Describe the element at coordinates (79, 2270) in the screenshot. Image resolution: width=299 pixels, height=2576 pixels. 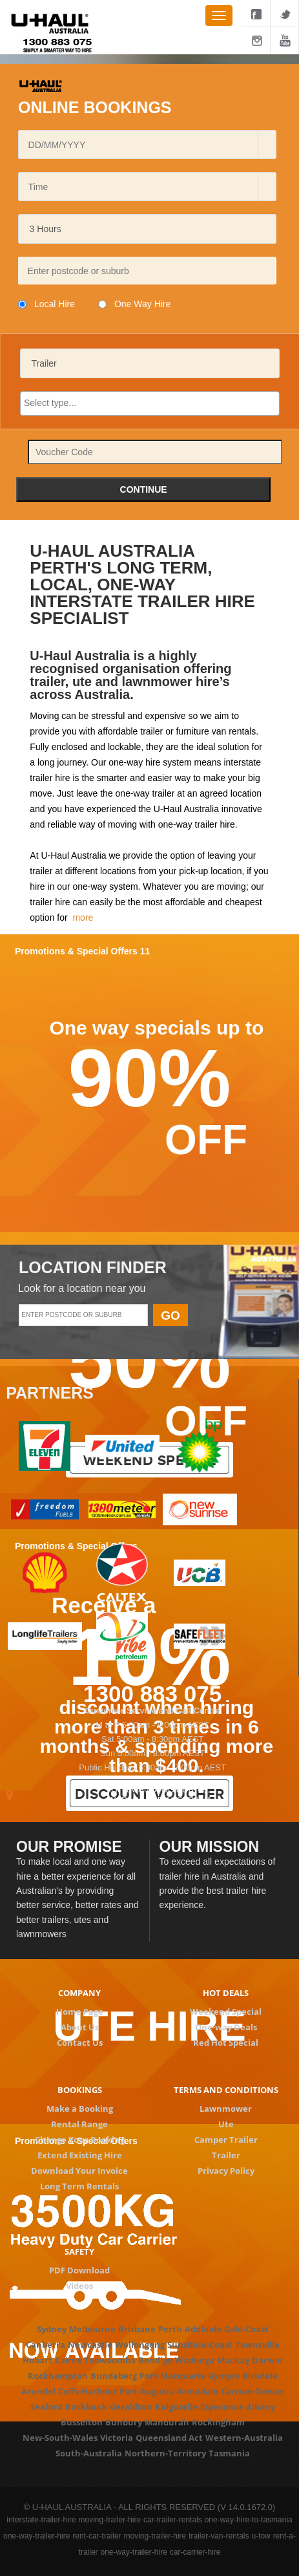
I see `PDF Download` at that location.